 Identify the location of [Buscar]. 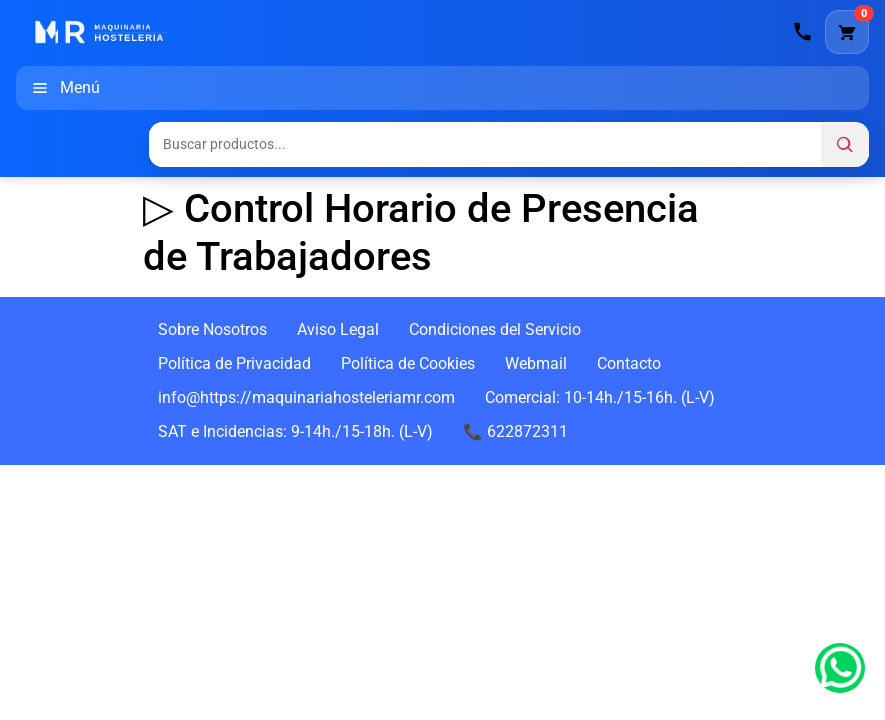
(845, 145).